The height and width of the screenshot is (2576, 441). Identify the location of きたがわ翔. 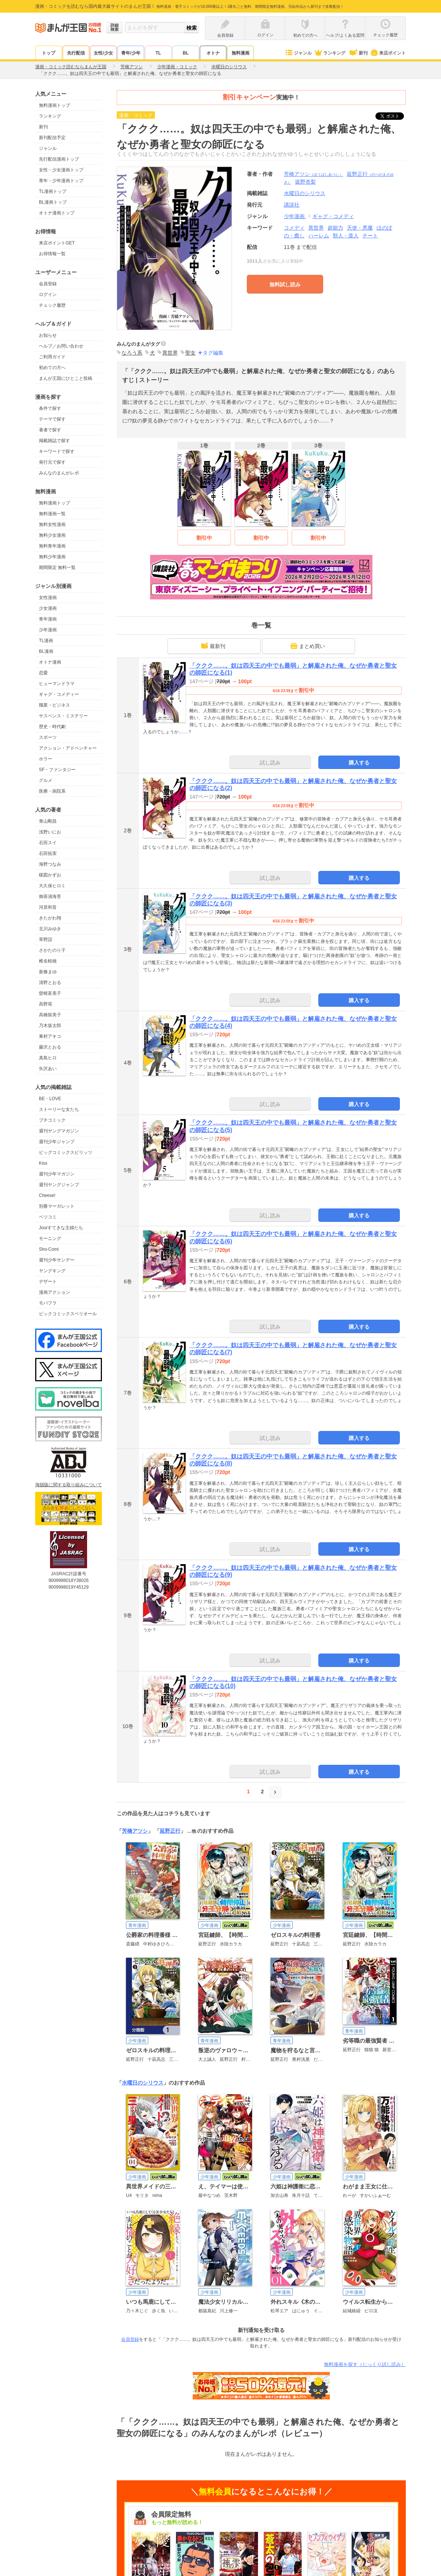
(50, 918).